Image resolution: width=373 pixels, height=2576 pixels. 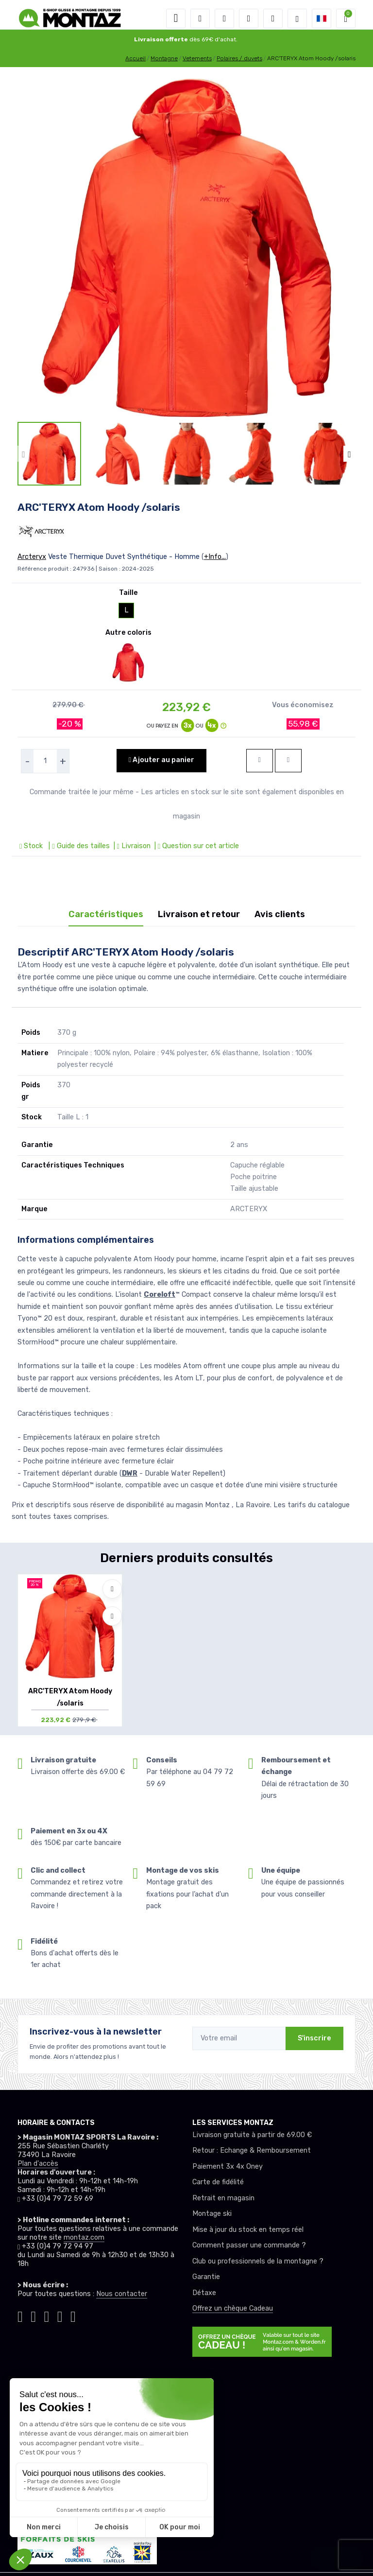 What do you see at coordinates (33, 2315) in the screenshot?
I see `[Montaz instagram]` at bounding box center [33, 2315].